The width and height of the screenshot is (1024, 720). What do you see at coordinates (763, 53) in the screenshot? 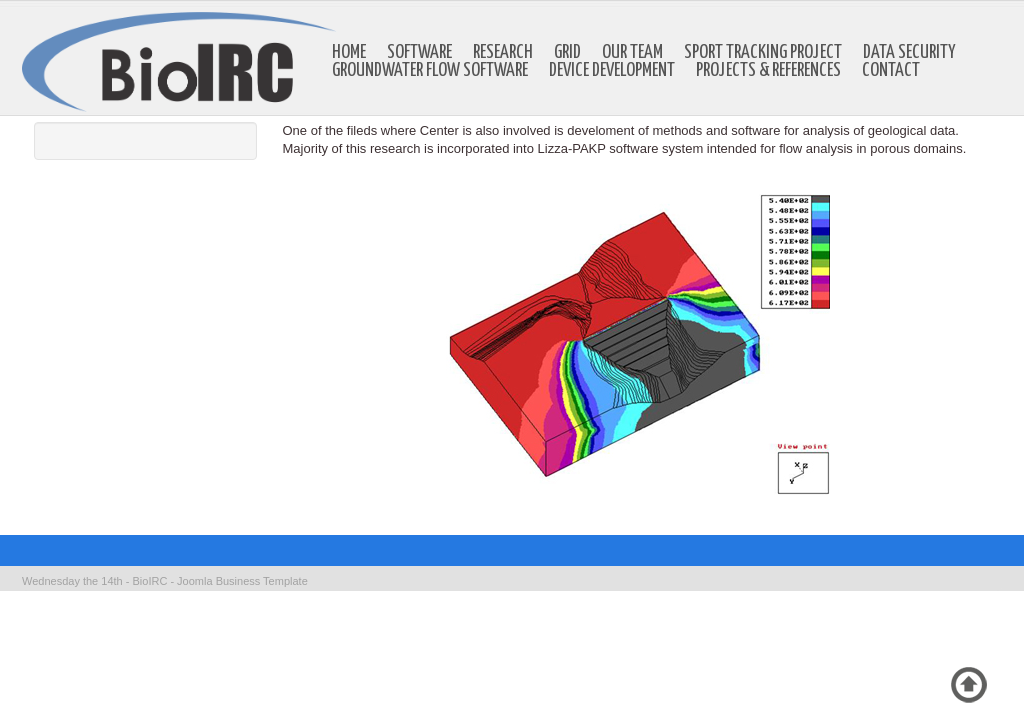
I see `Sport Tracking Project` at bounding box center [763, 53].